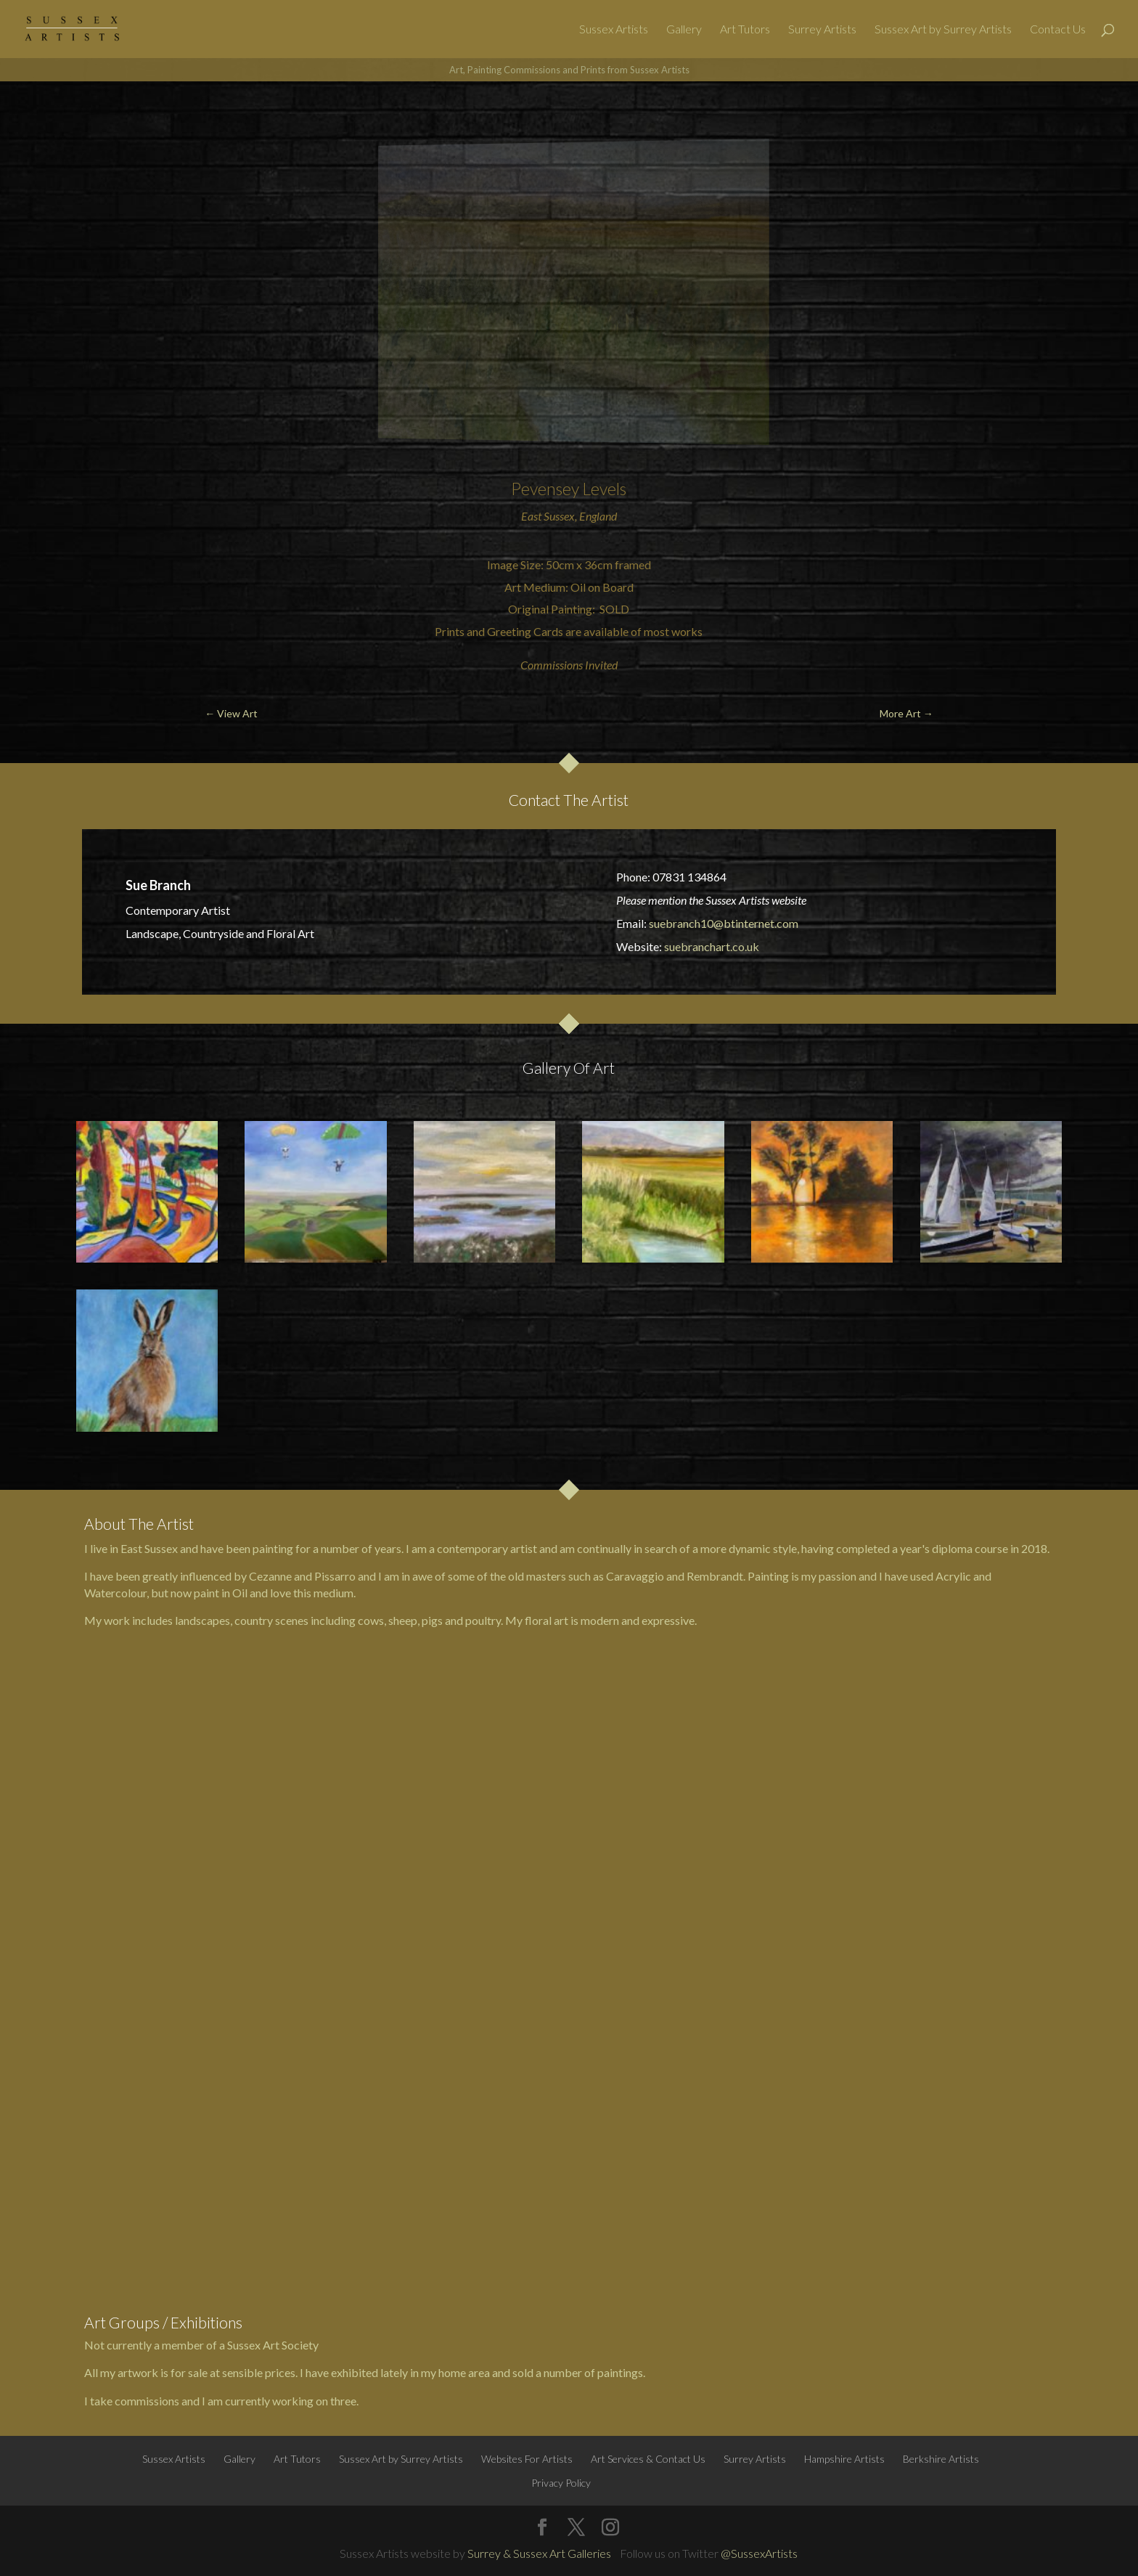 The height and width of the screenshot is (2576, 1138). What do you see at coordinates (270, 1576) in the screenshot?
I see `Cezanne` at bounding box center [270, 1576].